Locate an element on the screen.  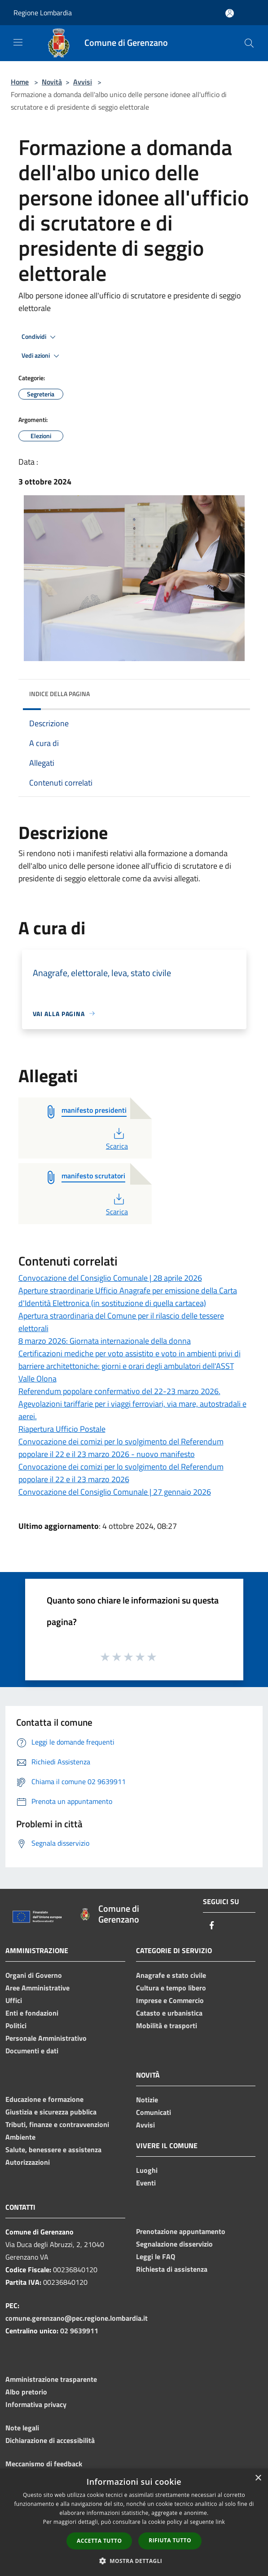
Politici is located at coordinates (15, 2025).